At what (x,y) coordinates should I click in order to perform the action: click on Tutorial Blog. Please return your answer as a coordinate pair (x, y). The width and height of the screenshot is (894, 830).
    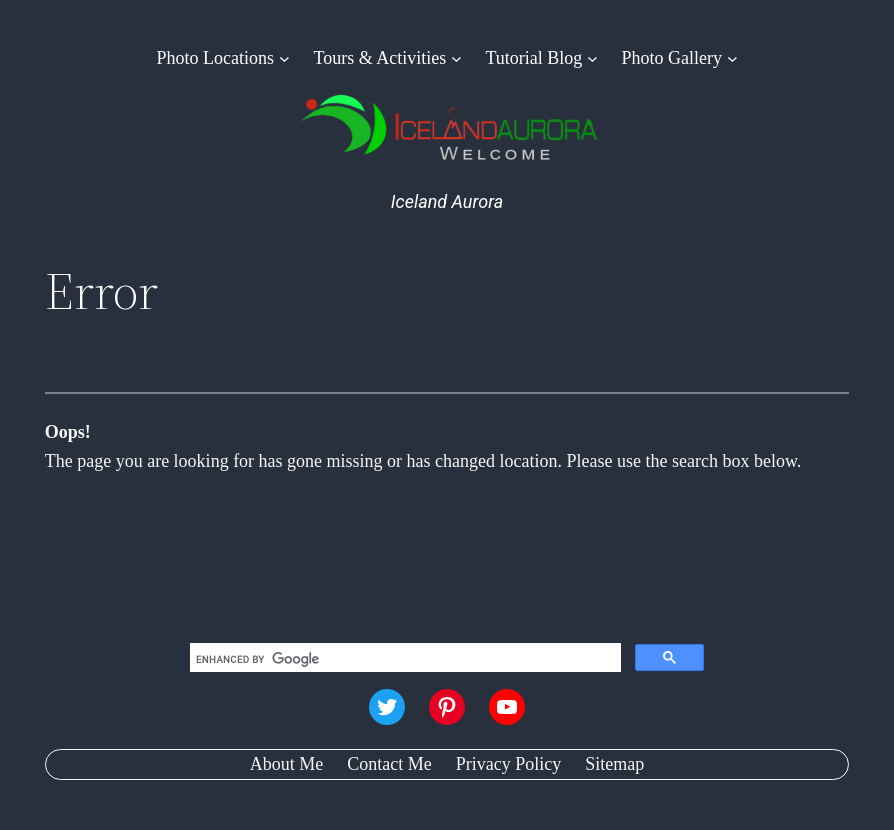
    Looking at the image, I should click on (533, 58).